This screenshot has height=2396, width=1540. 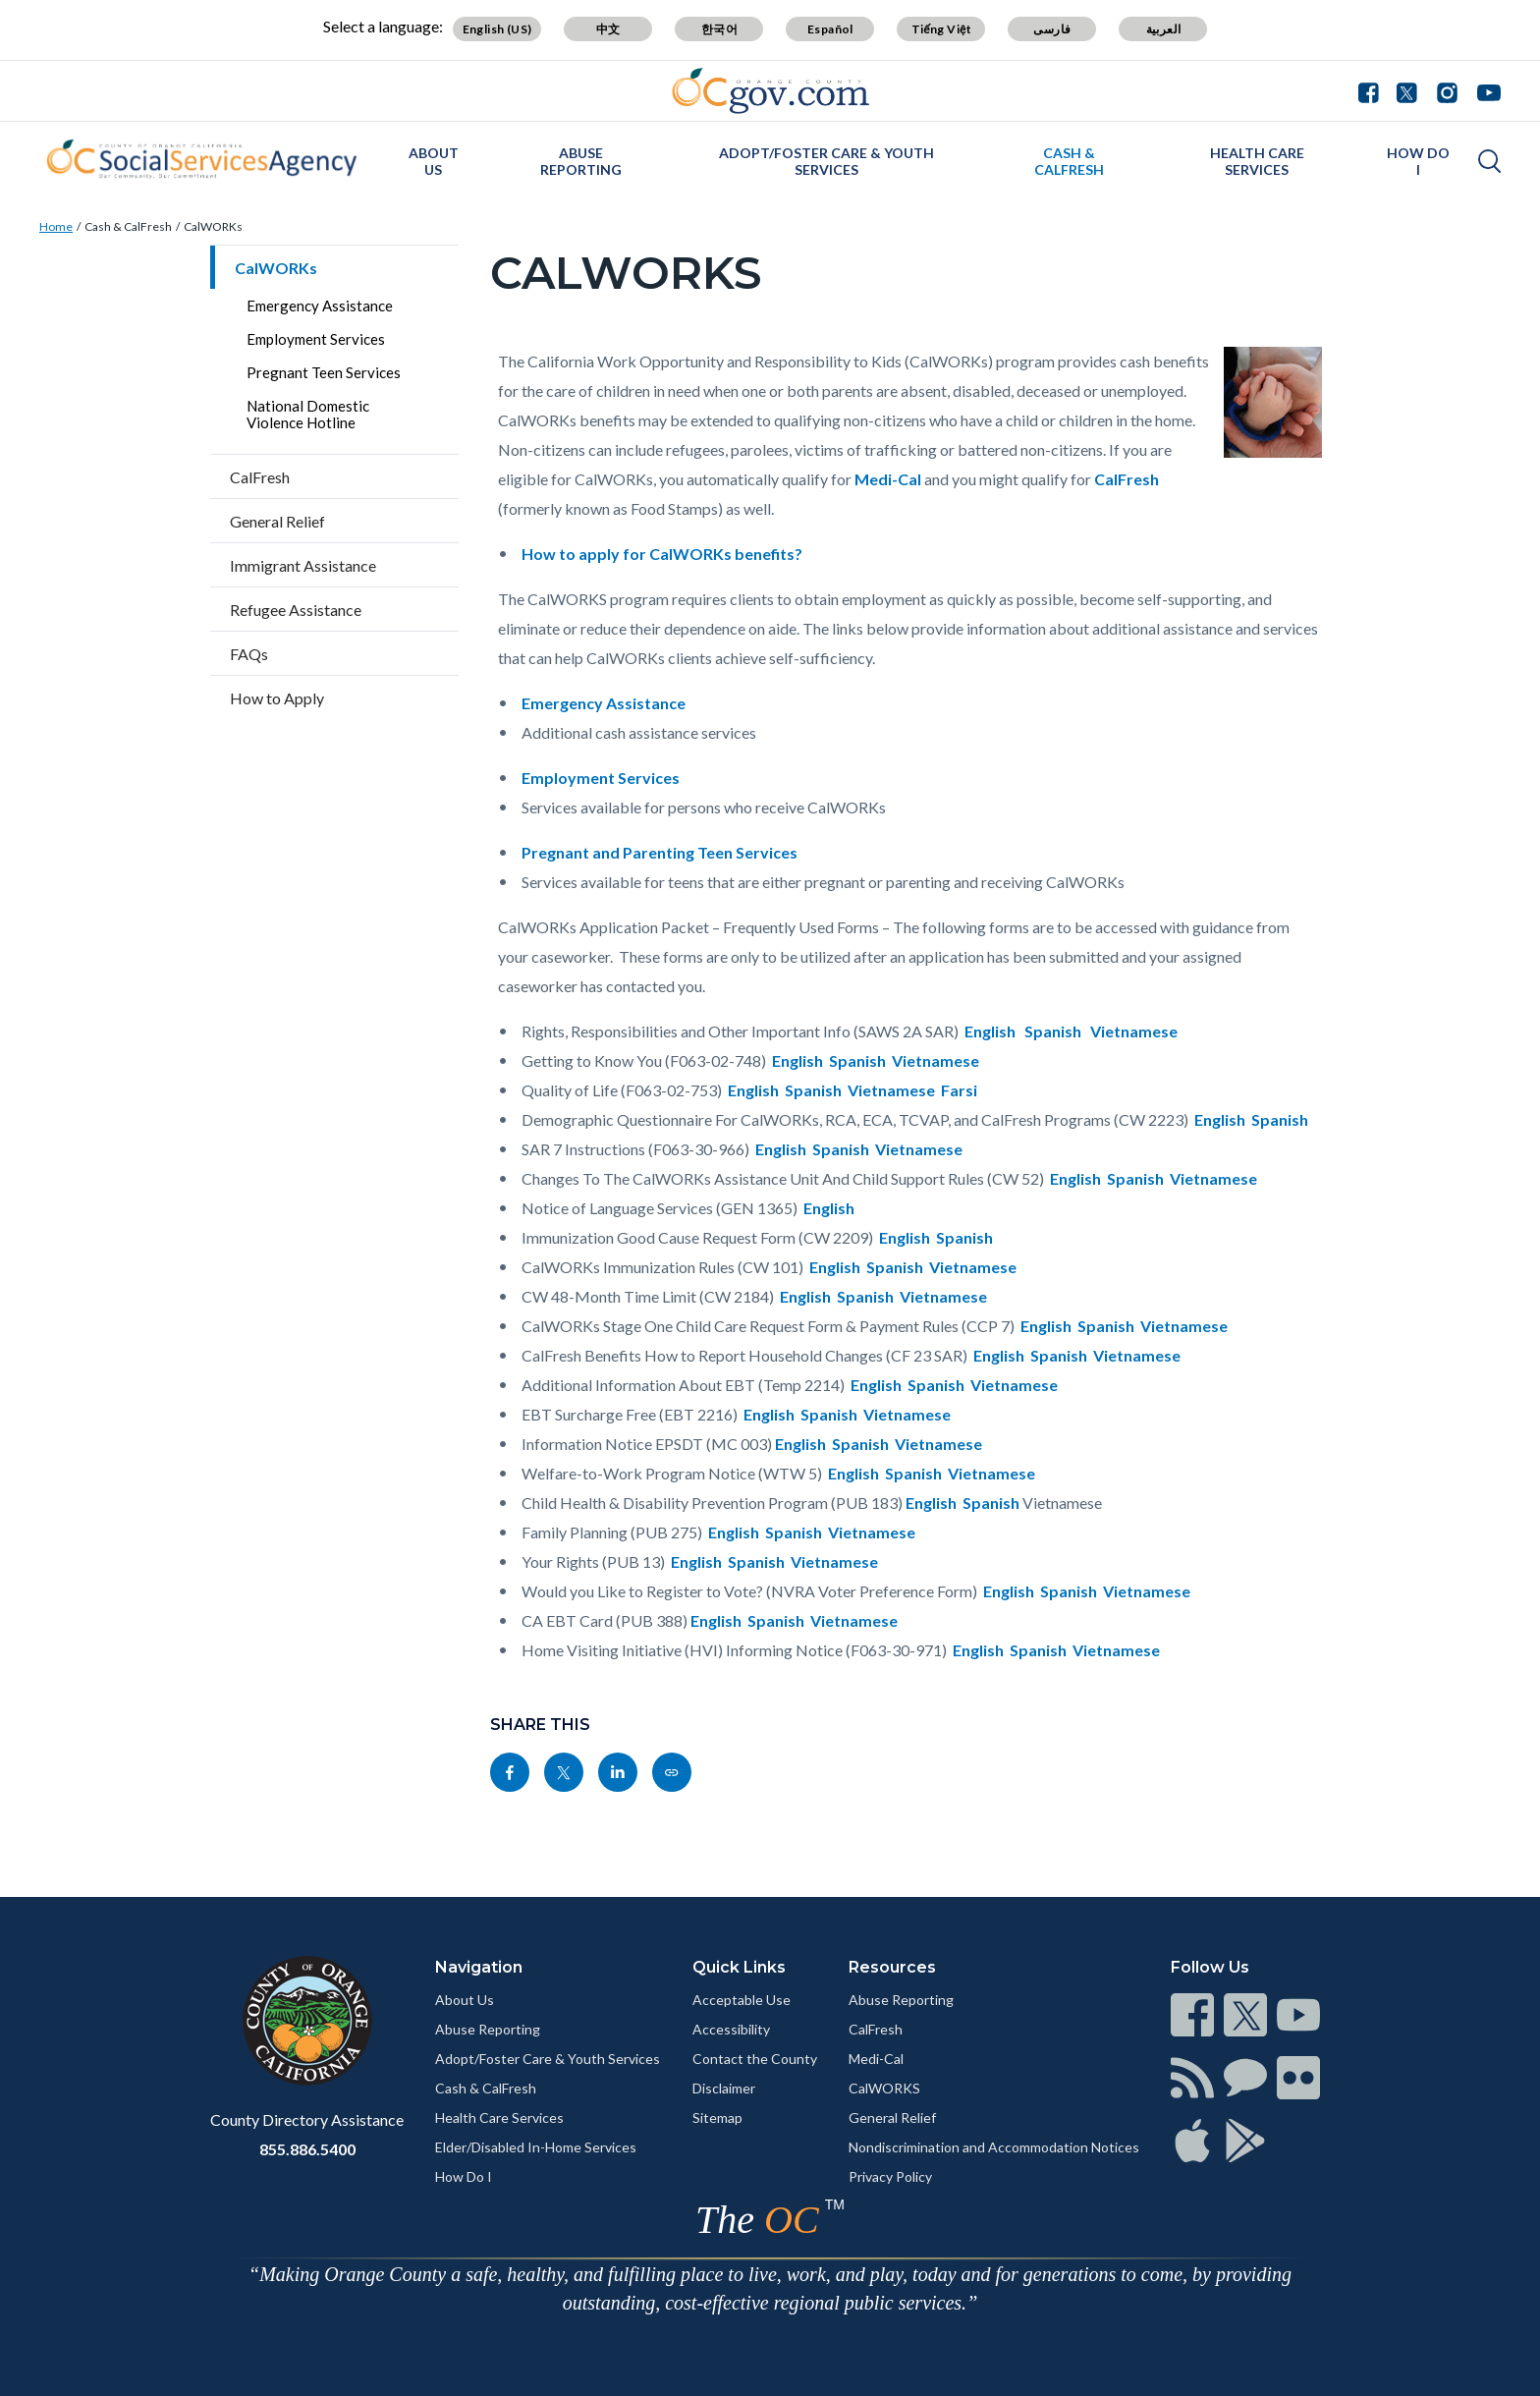 What do you see at coordinates (295, 609) in the screenshot?
I see `Refugee Assistance` at bounding box center [295, 609].